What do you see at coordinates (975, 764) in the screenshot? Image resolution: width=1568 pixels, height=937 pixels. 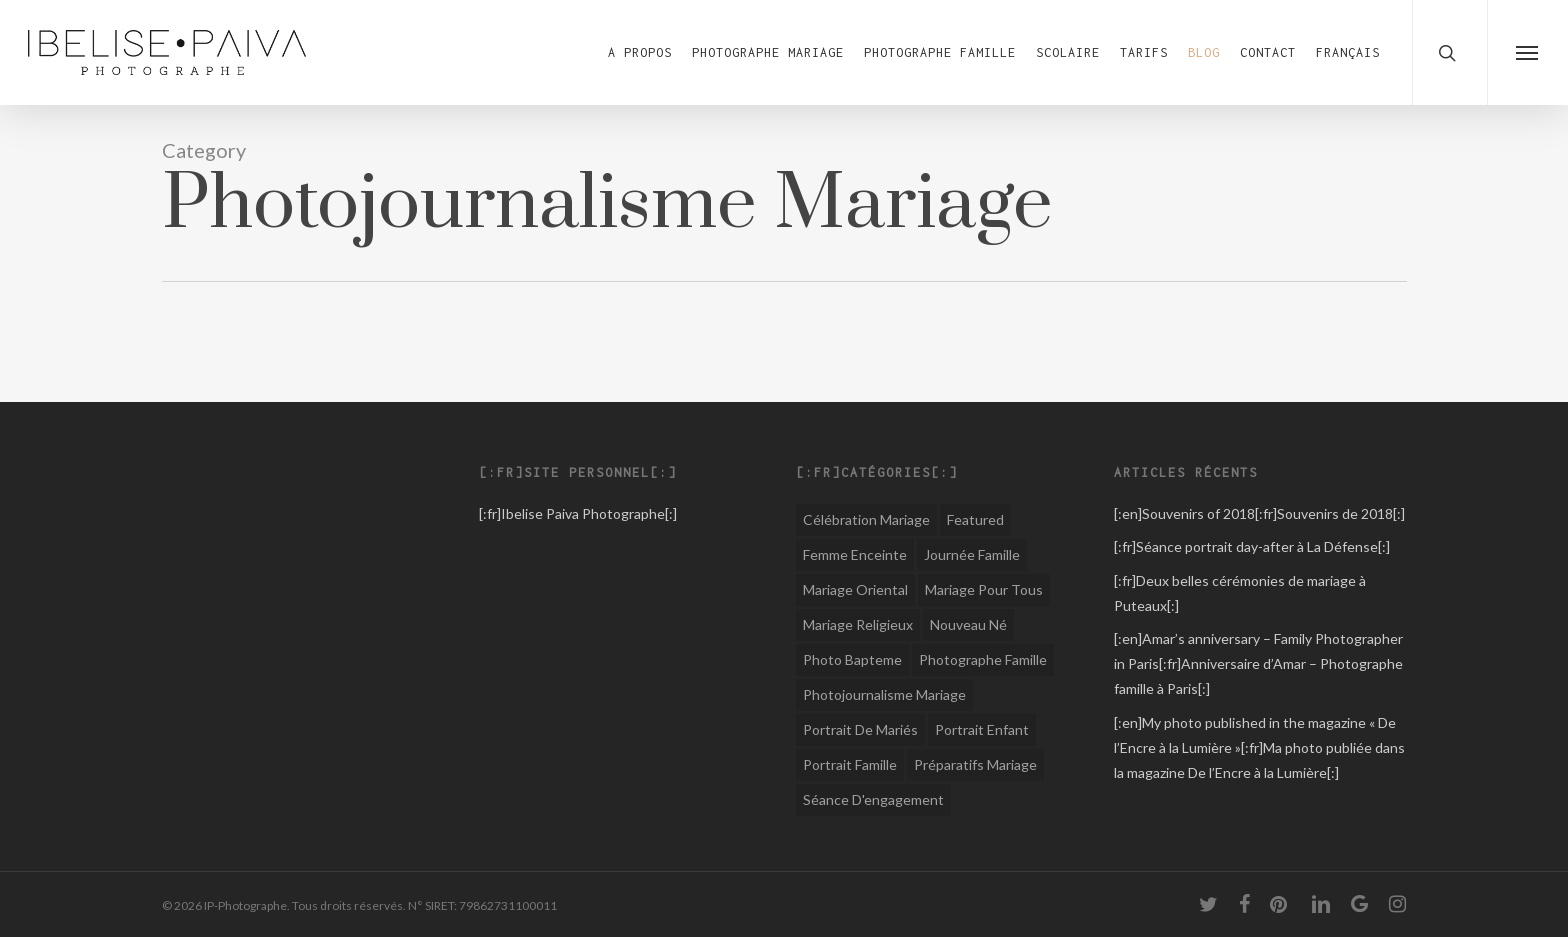 I see `Préparatifs mariage [Préparatifs mariage (1 élément)]` at bounding box center [975, 764].